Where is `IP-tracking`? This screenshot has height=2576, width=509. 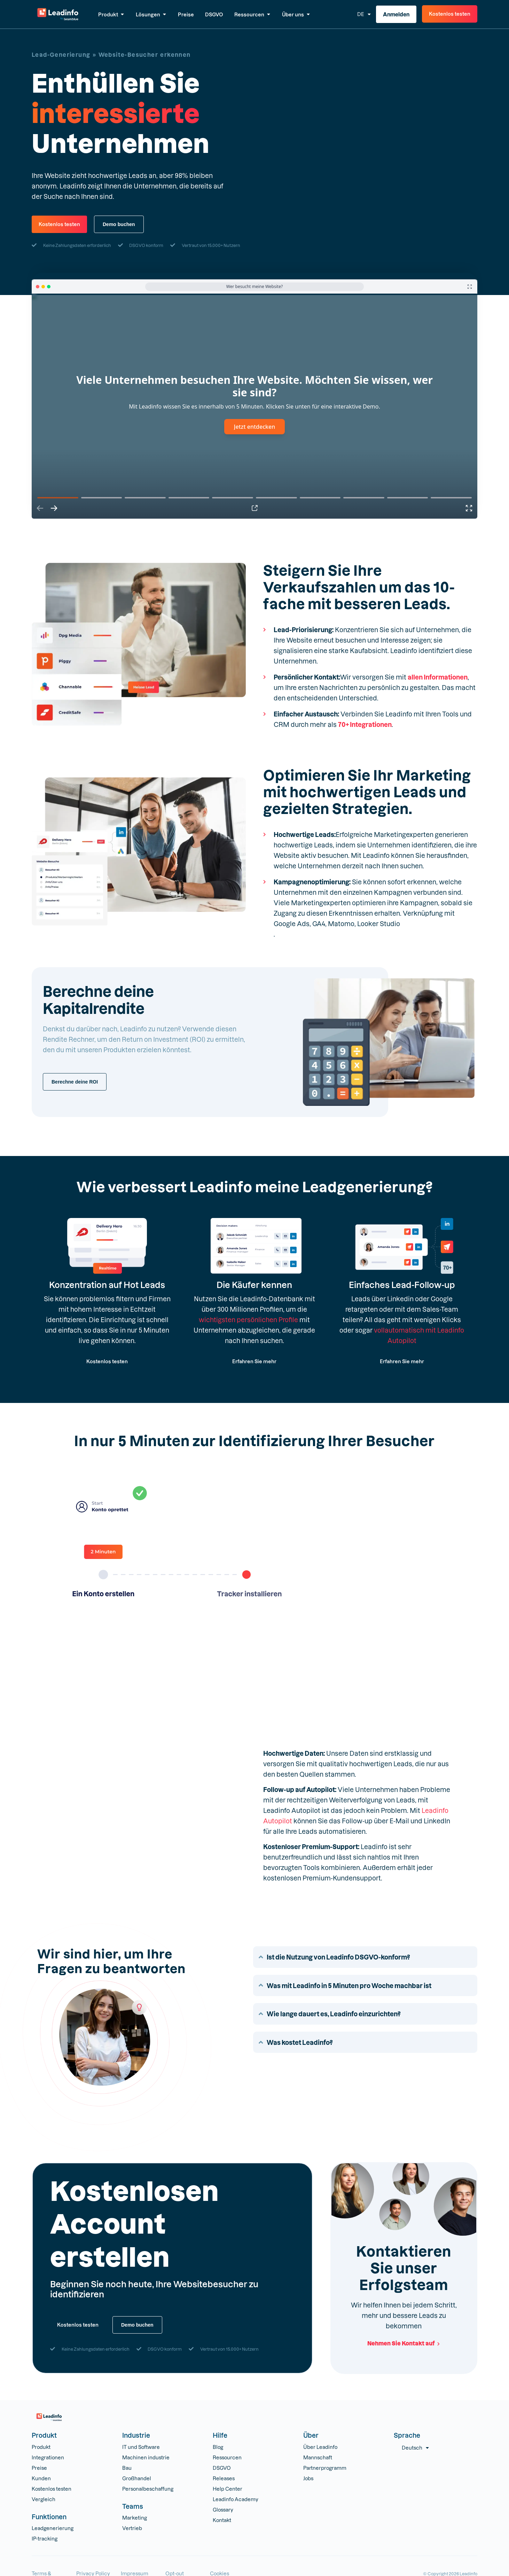
IP-tracking is located at coordinates (44, 2539).